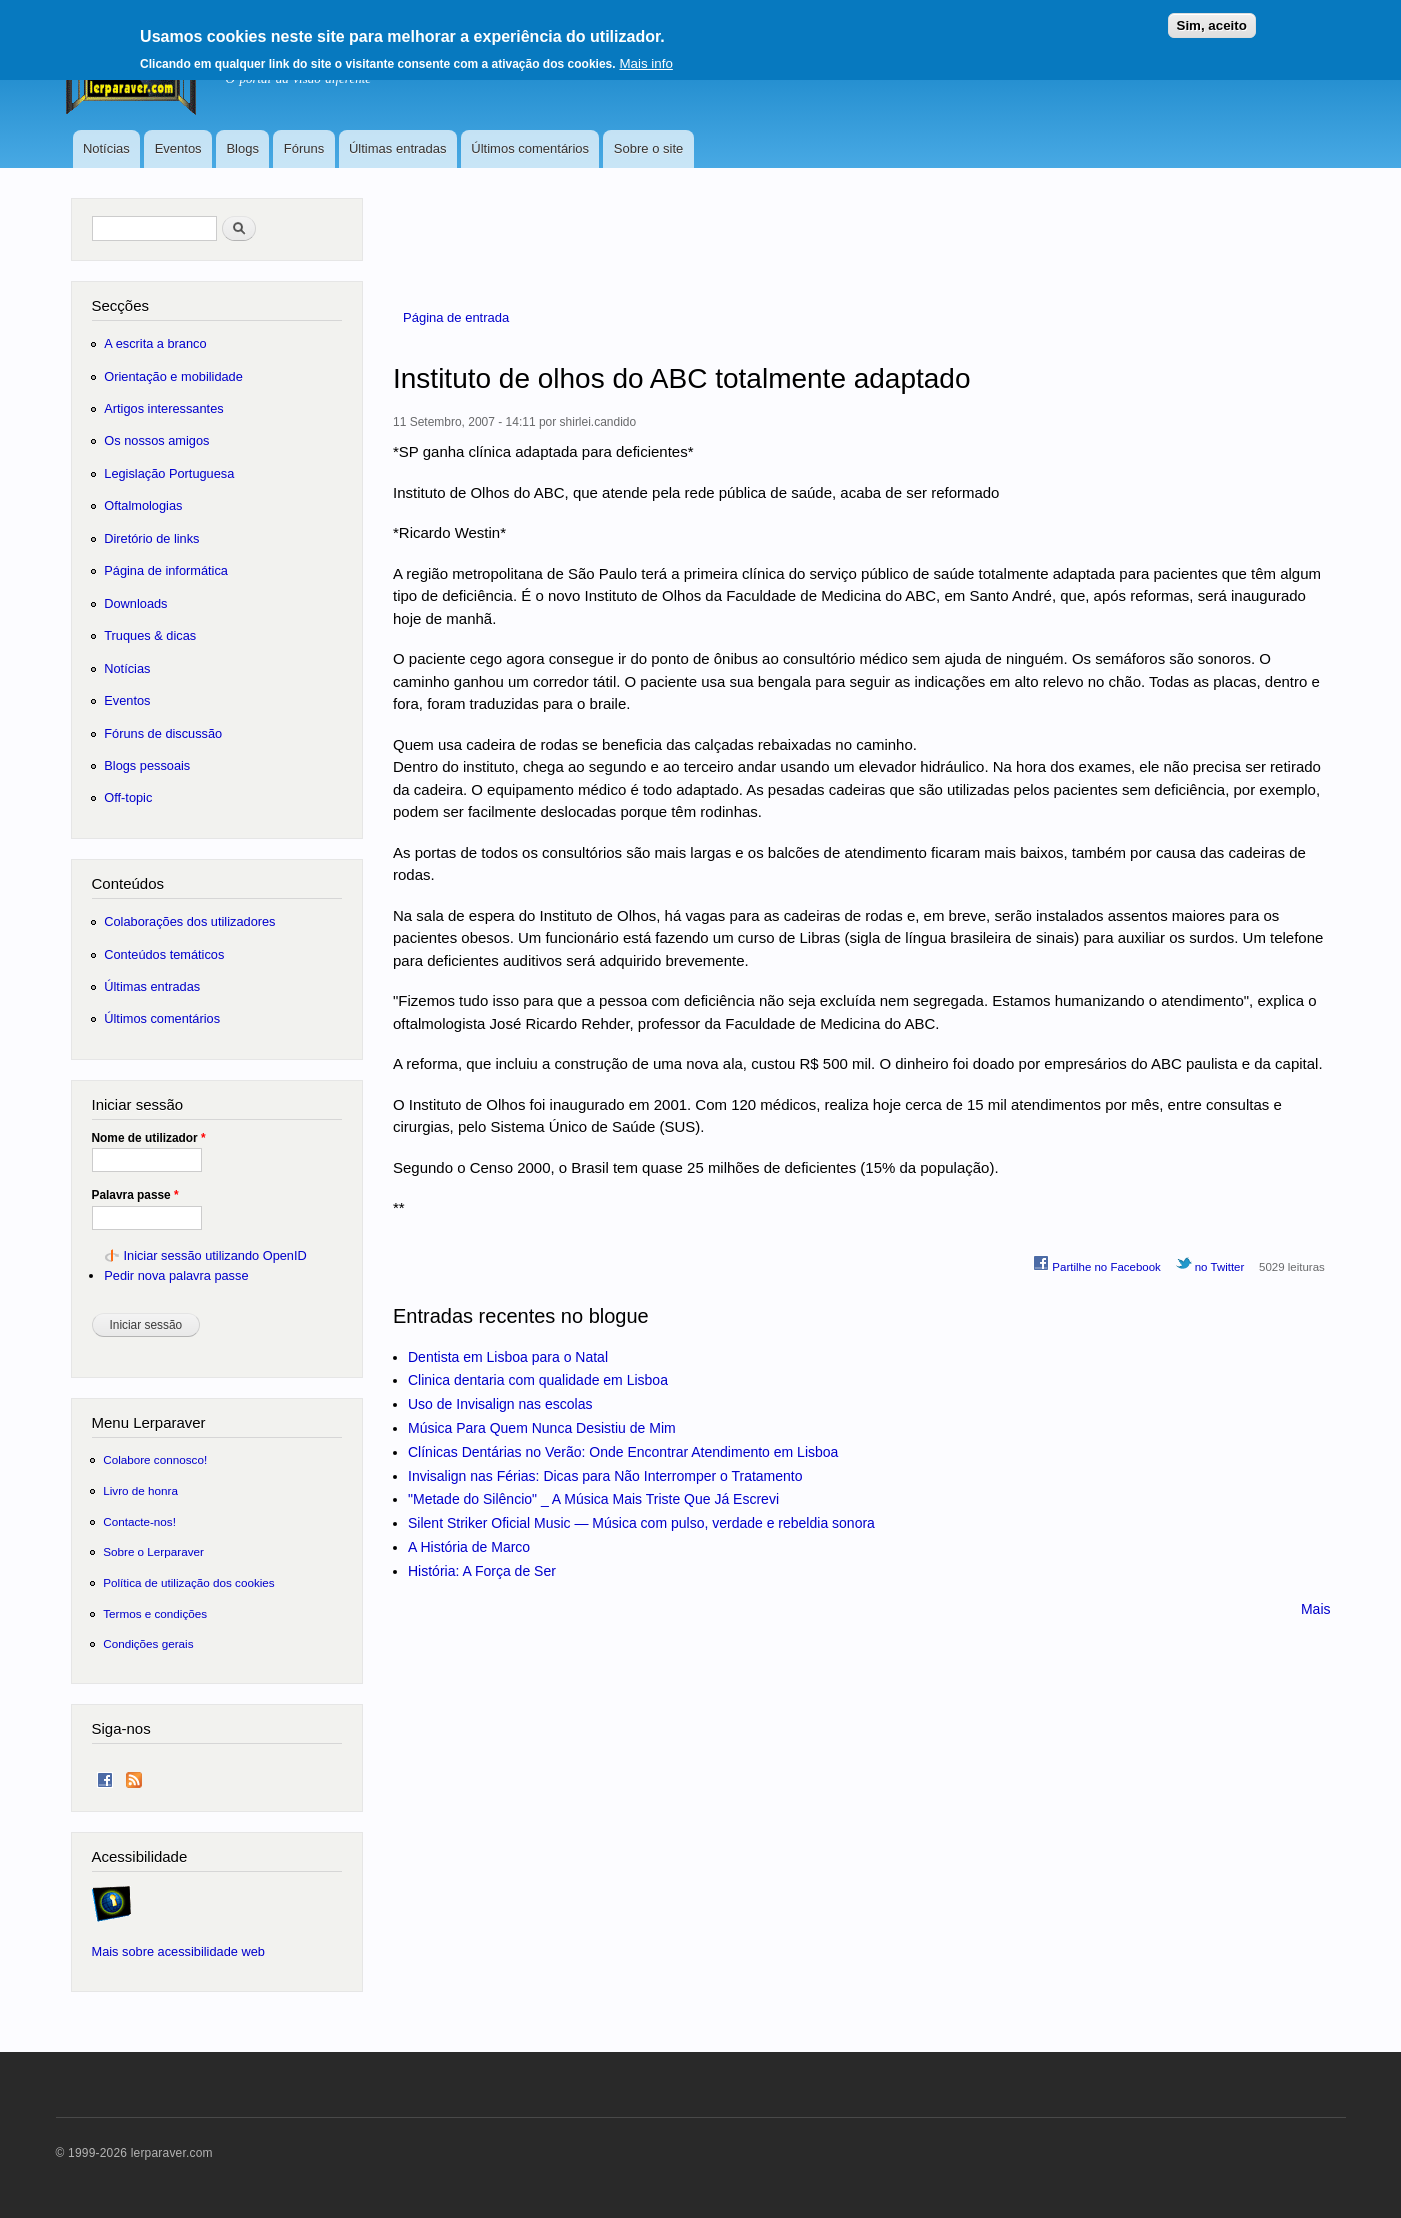 This screenshot has height=2218, width=1401. I want to click on Colabore connosco!, so click(155, 1459).